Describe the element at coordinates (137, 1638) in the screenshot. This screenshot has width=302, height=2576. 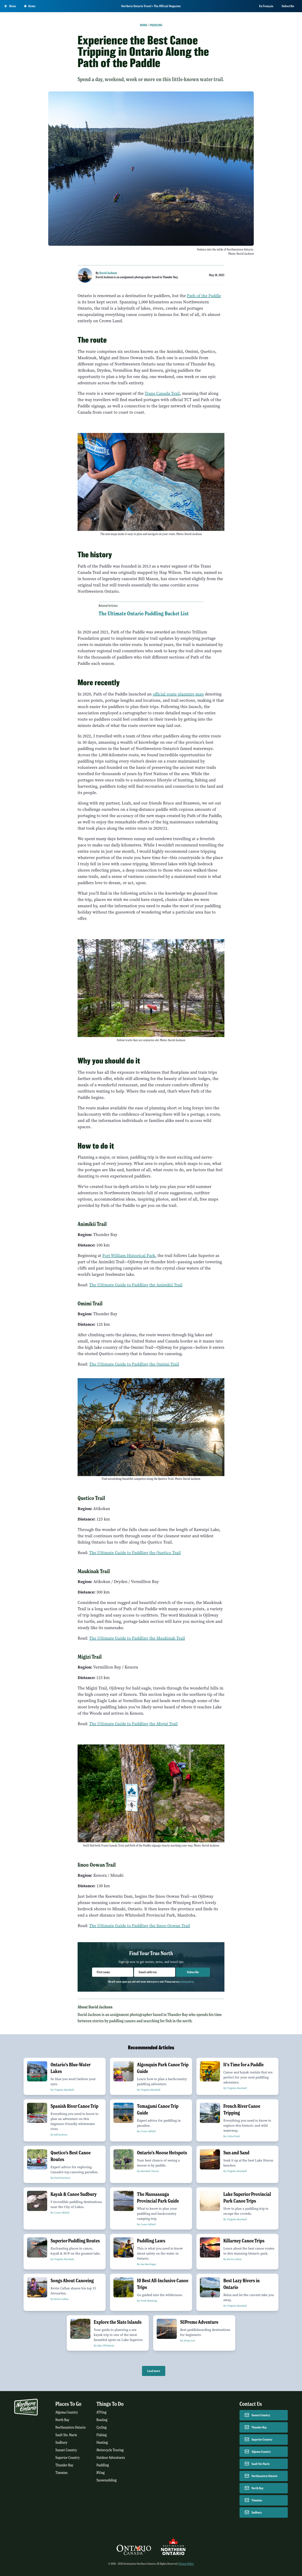
I see `The Ultimate Guide to Paddling the Maukinak Trail` at that location.